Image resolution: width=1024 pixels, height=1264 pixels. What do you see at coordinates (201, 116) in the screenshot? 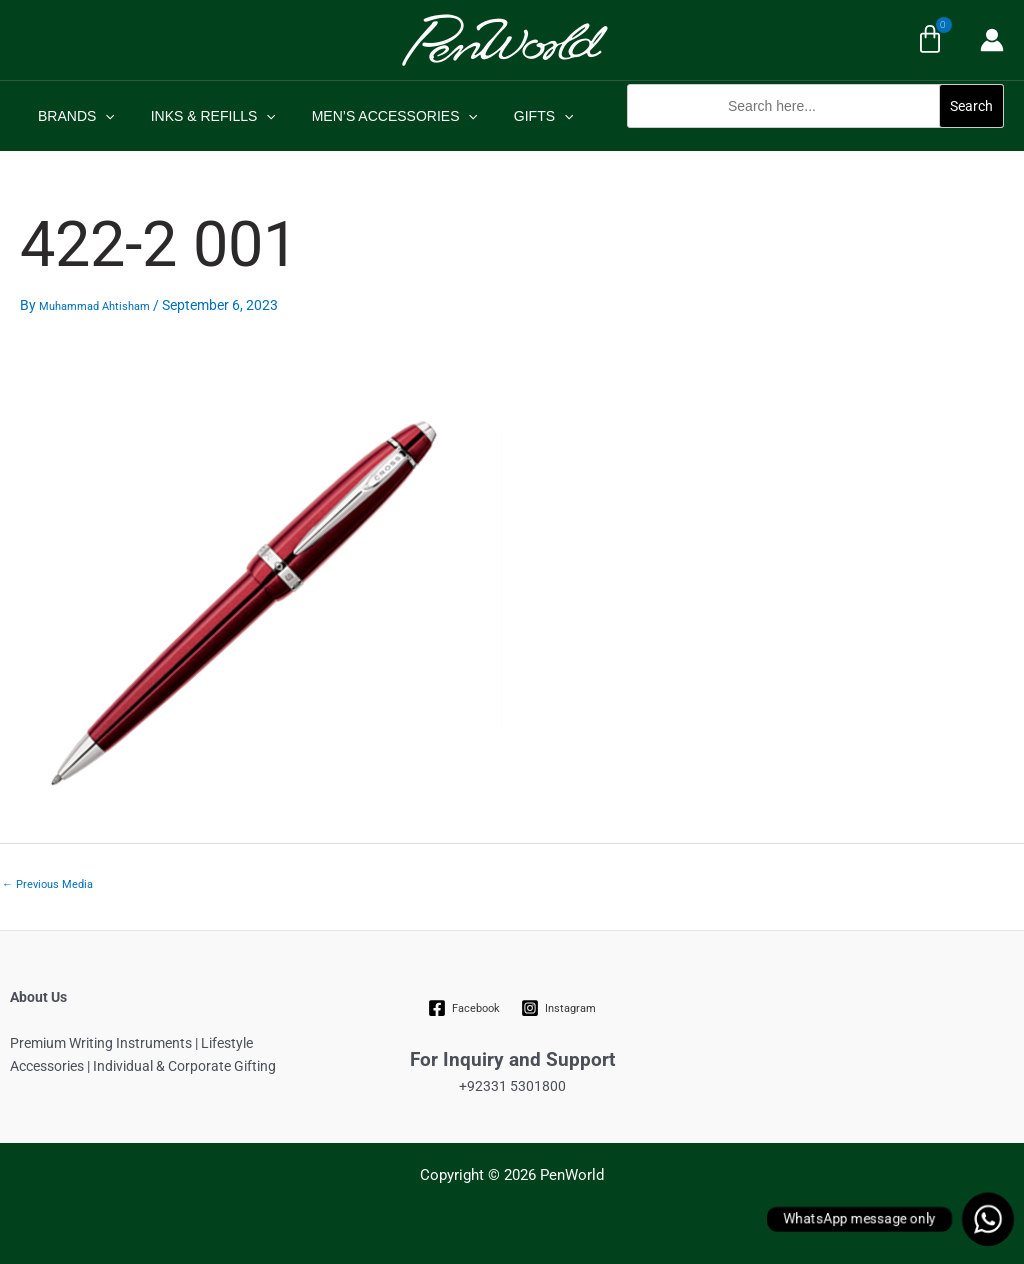
I see `INKS & REFILLS` at bounding box center [201, 116].